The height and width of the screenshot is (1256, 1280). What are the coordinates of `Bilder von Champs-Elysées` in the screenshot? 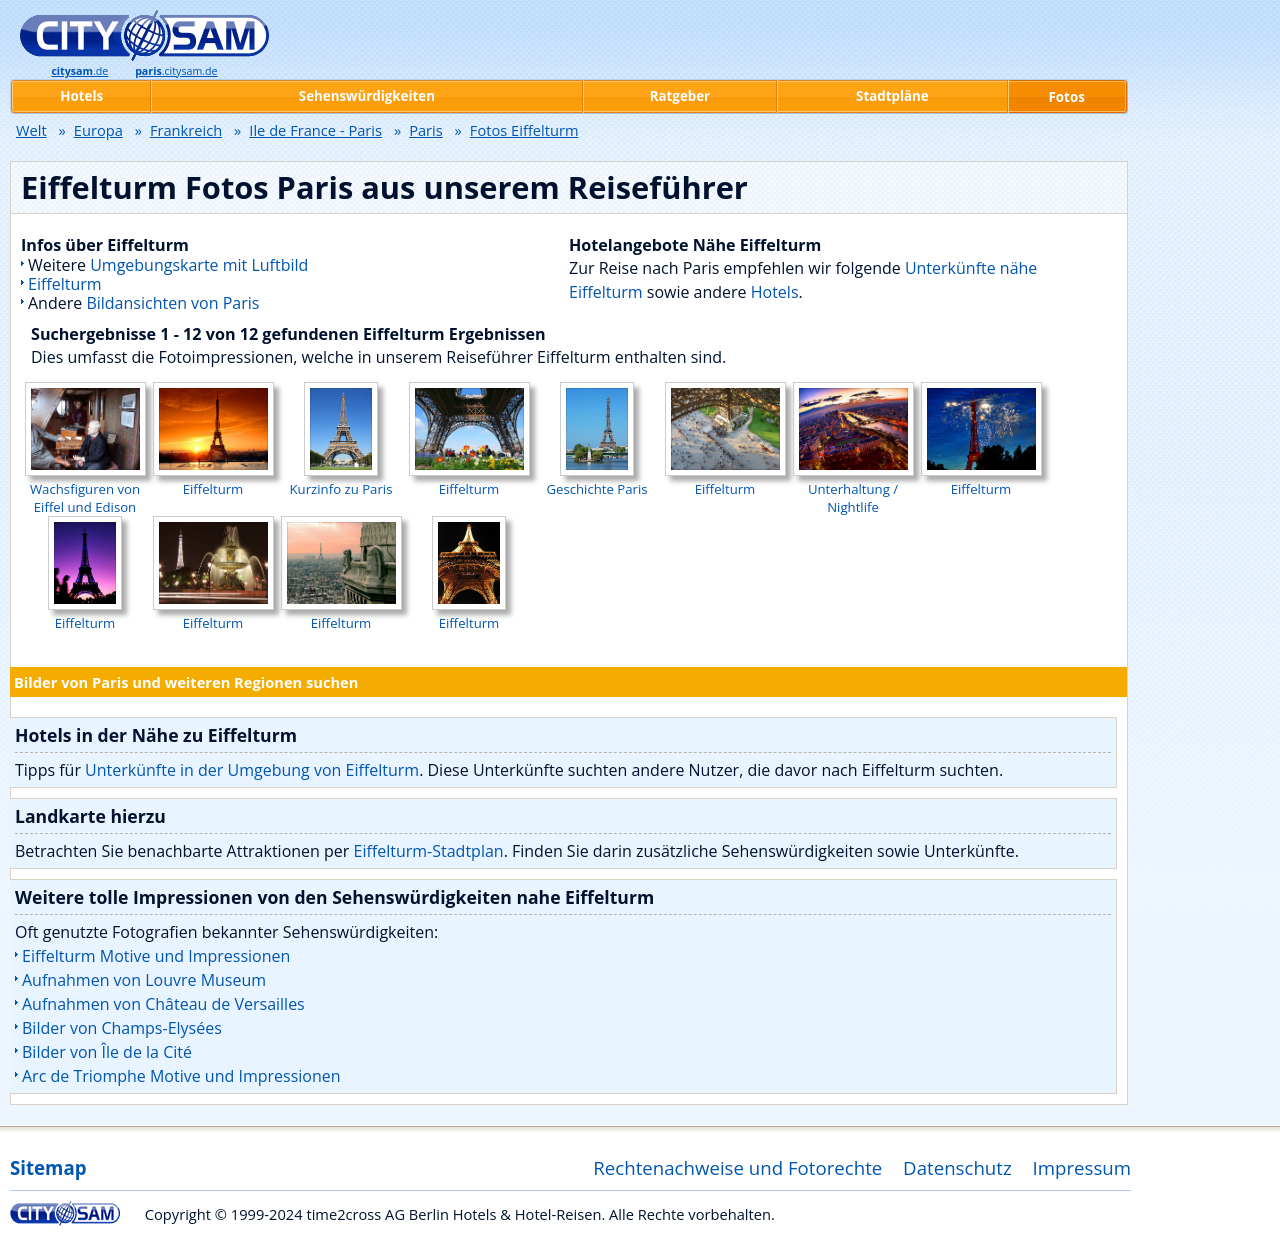 It's located at (122, 1028).